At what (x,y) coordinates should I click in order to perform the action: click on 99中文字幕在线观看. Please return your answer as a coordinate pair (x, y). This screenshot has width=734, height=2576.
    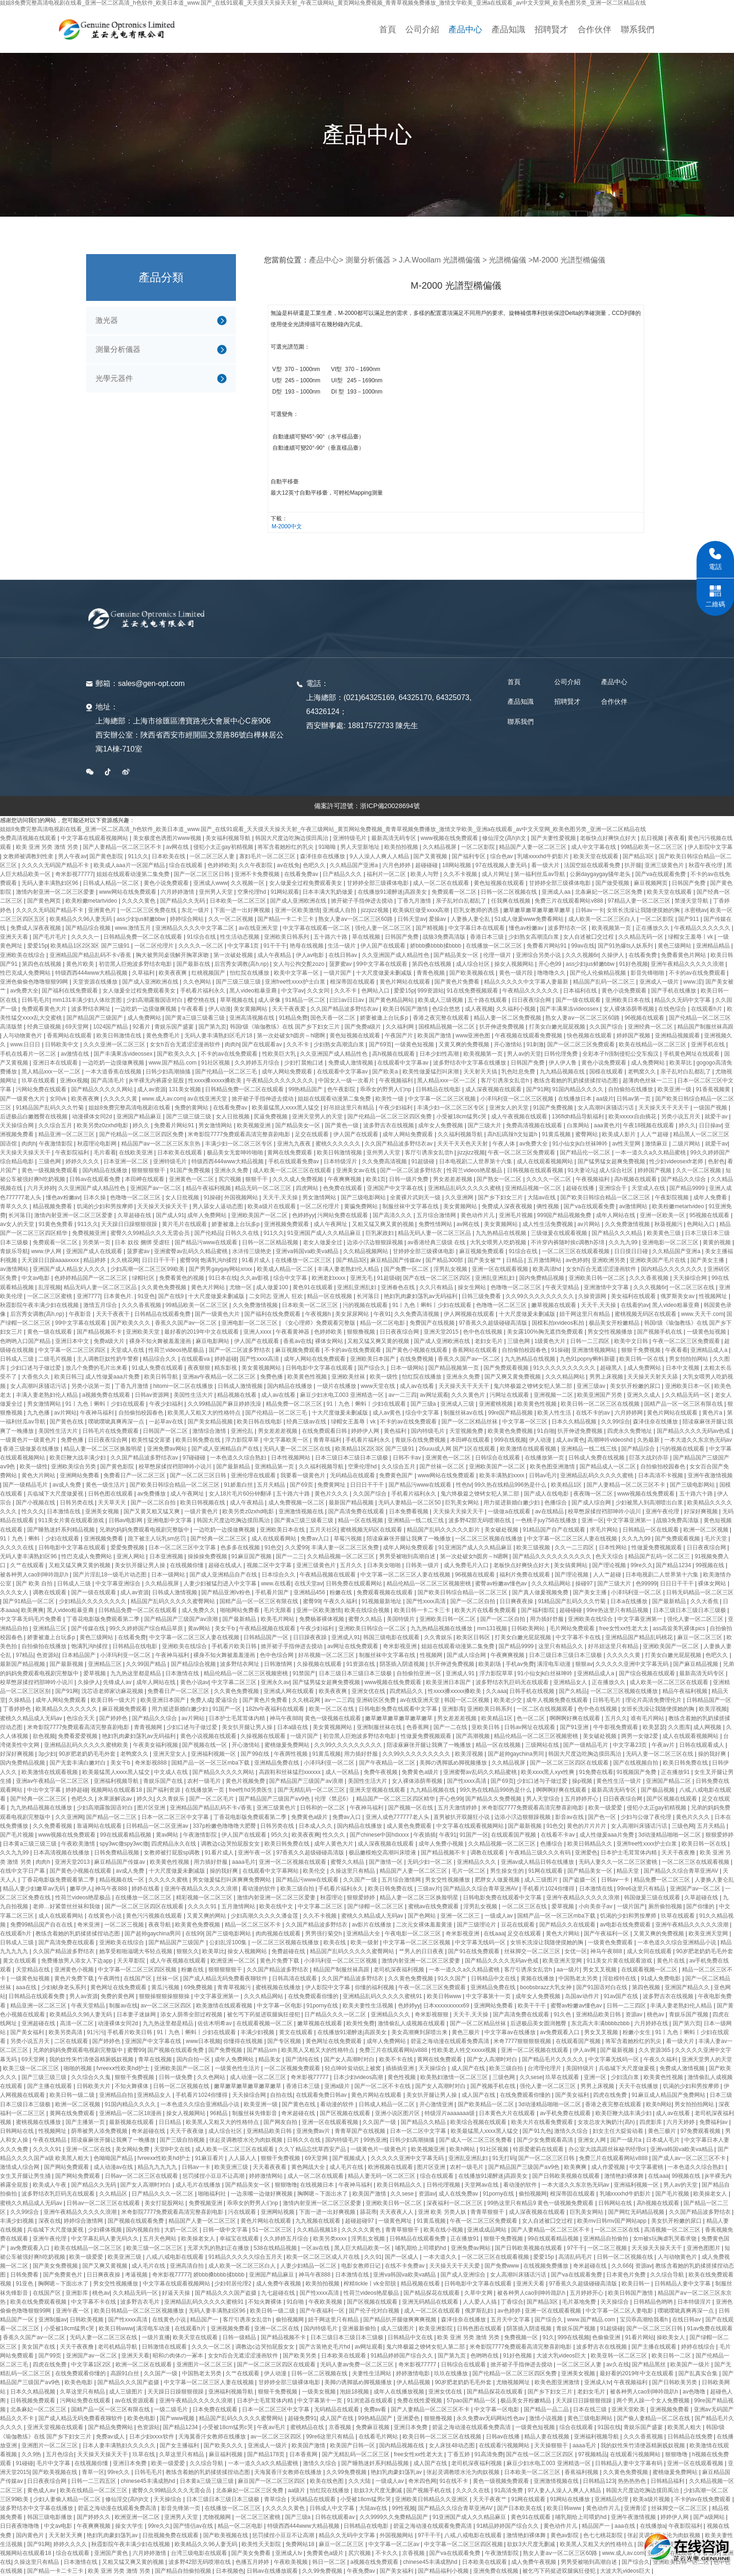
    Looking at the image, I should click on (382, 964).